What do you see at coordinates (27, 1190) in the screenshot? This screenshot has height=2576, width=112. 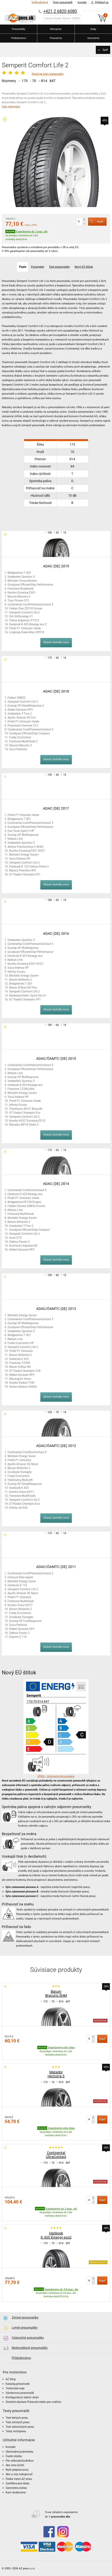 I see `Continental ContiEcoContact 5` at bounding box center [27, 1190].